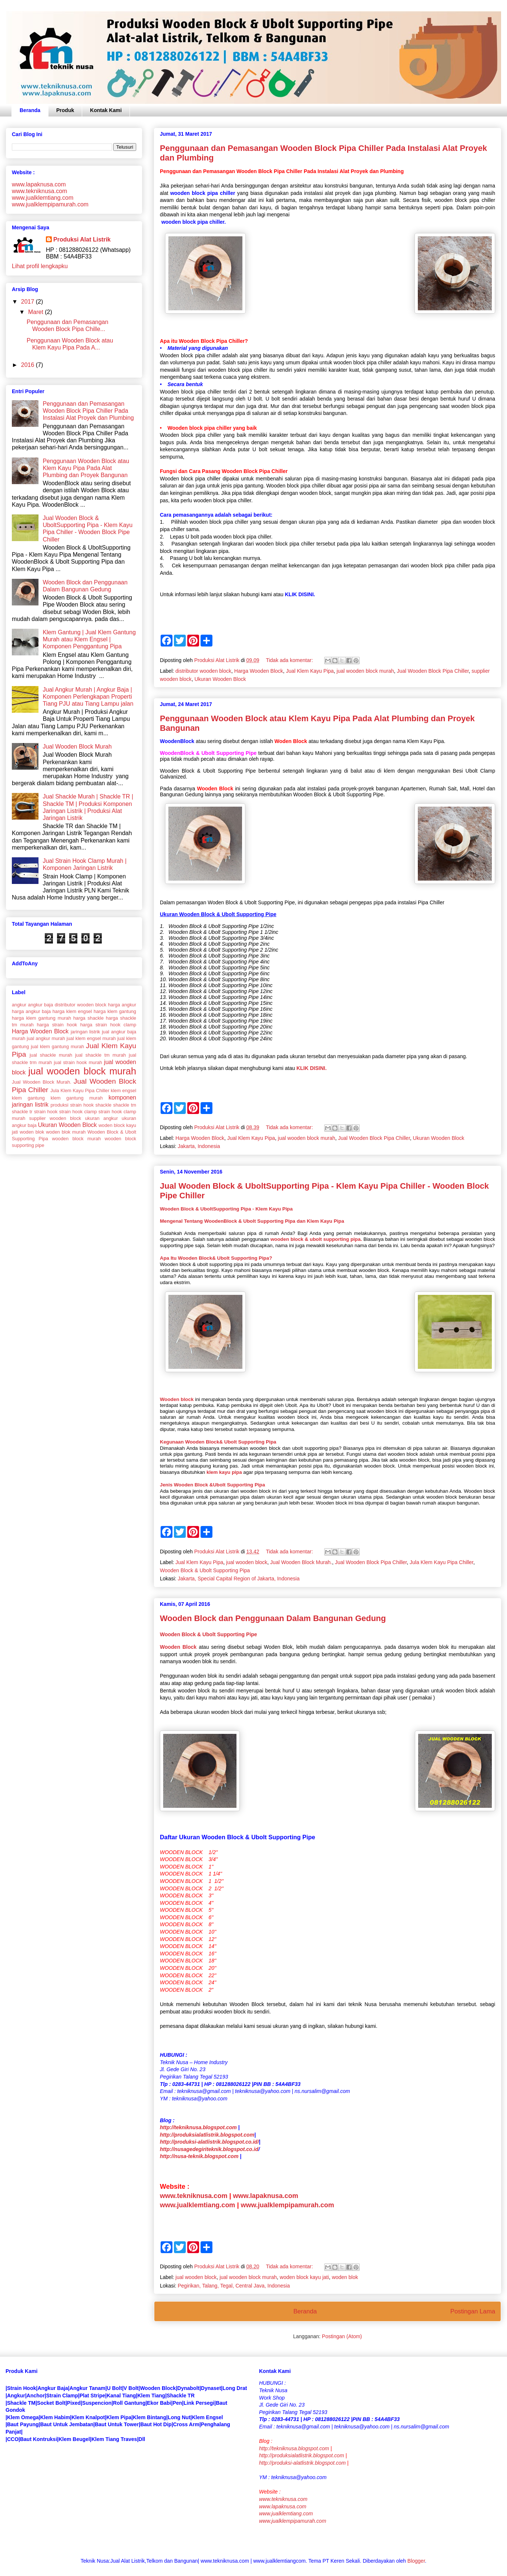  What do you see at coordinates (220, 679) in the screenshot?
I see `Ukuran Wooden Block` at bounding box center [220, 679].